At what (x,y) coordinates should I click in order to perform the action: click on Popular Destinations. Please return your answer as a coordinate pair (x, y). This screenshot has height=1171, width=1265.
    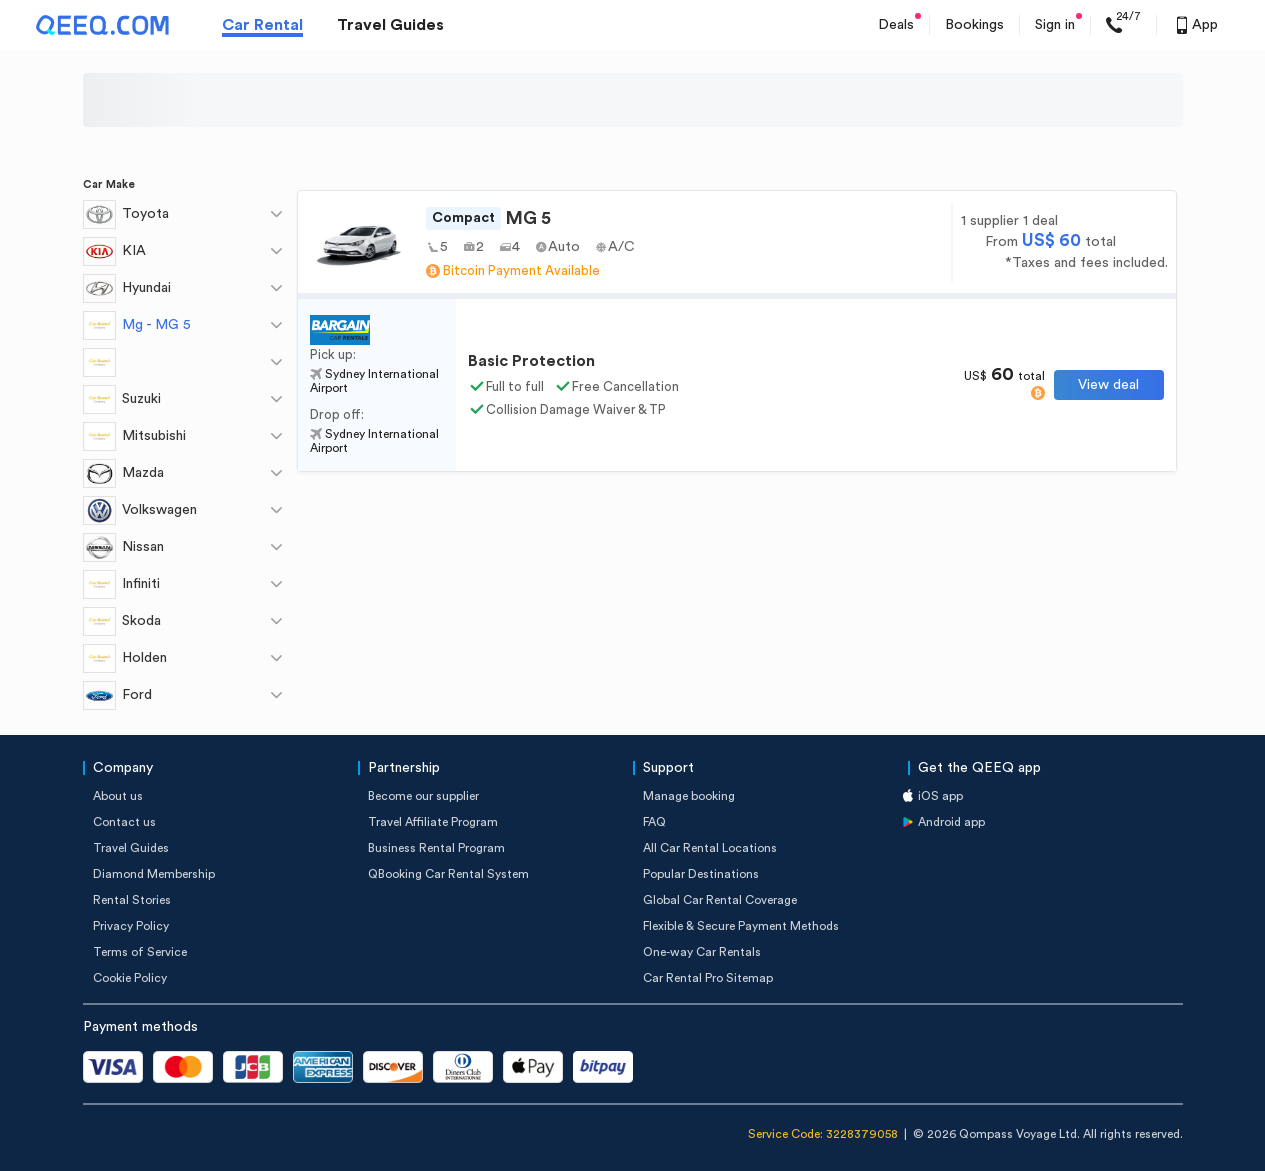
    Looking at the image, I should click on (701, 874).